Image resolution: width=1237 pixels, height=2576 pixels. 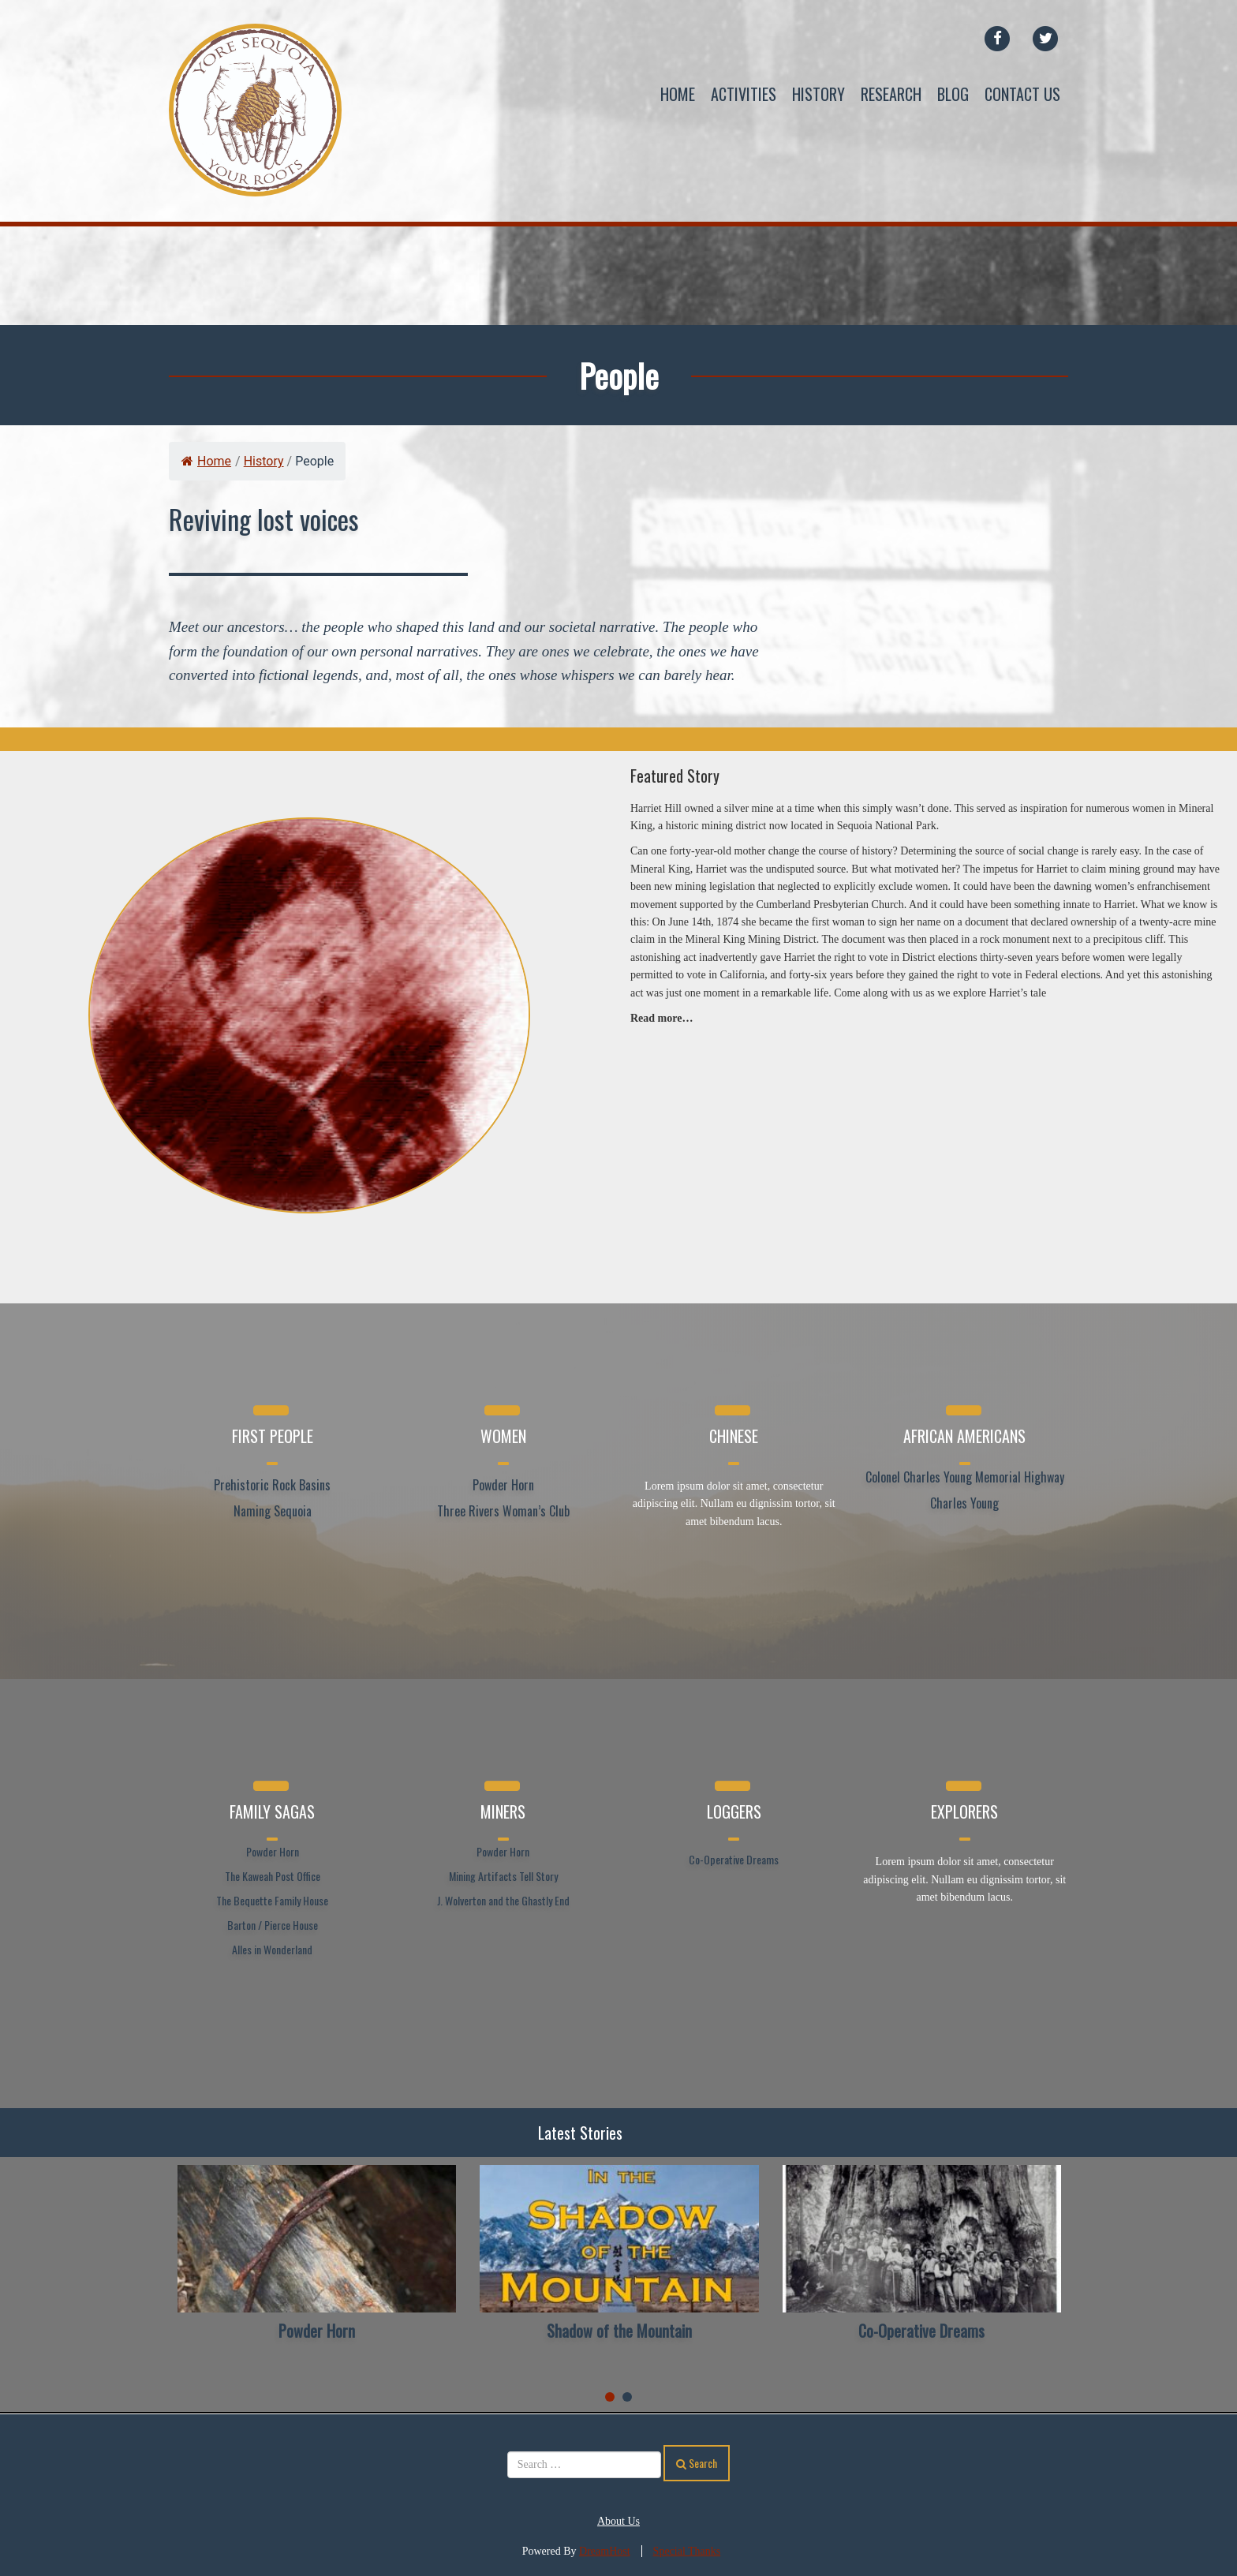 What do you see at coordinates (891, 94) in the screenshot?
I see `Research` at bounding box center [891, 94].